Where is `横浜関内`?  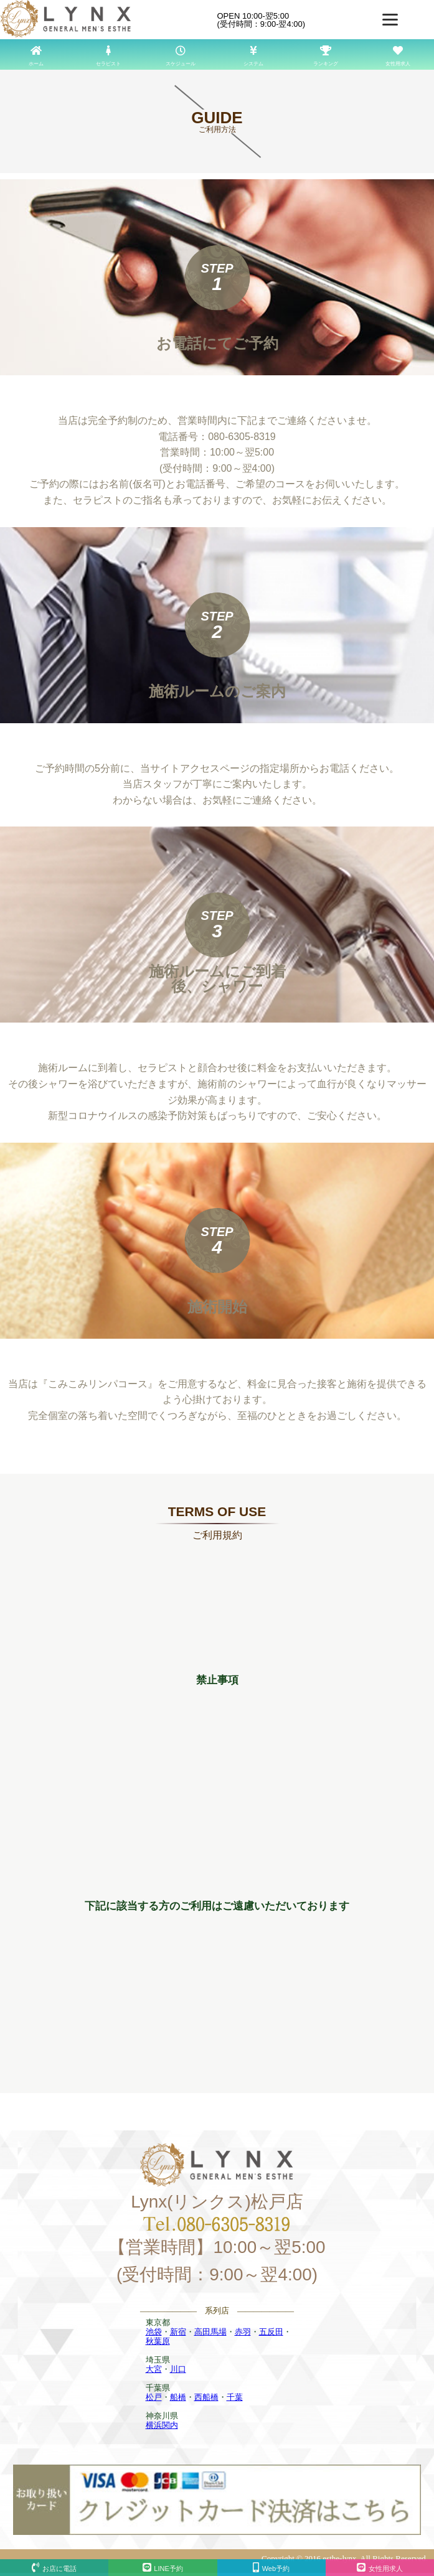 横浜関内 is located at coordinates (162, 2425).